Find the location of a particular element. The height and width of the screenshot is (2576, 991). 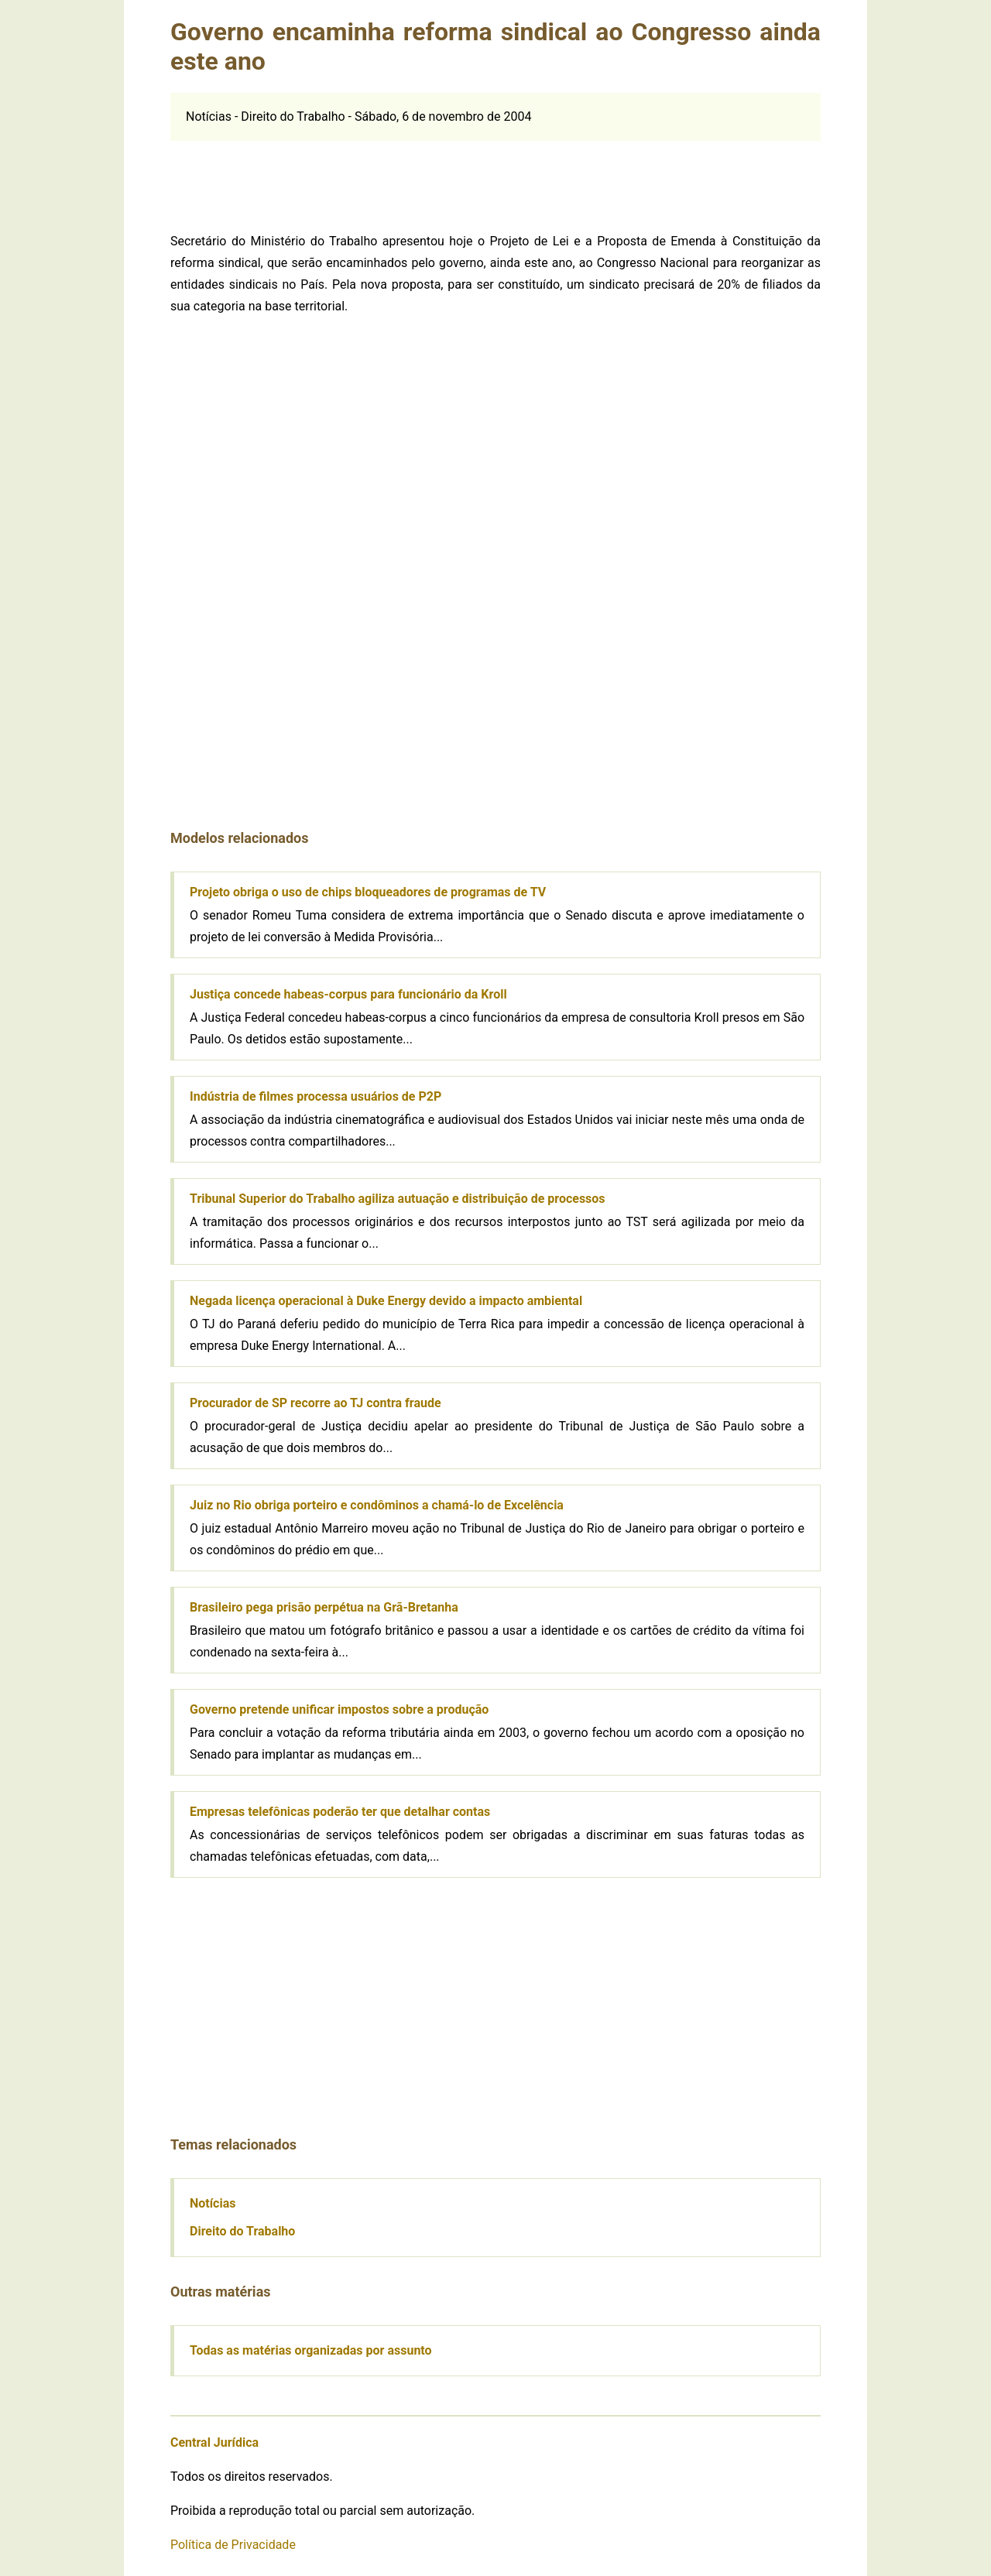

Política de Privacidade is located at coordinates (233, 2544).